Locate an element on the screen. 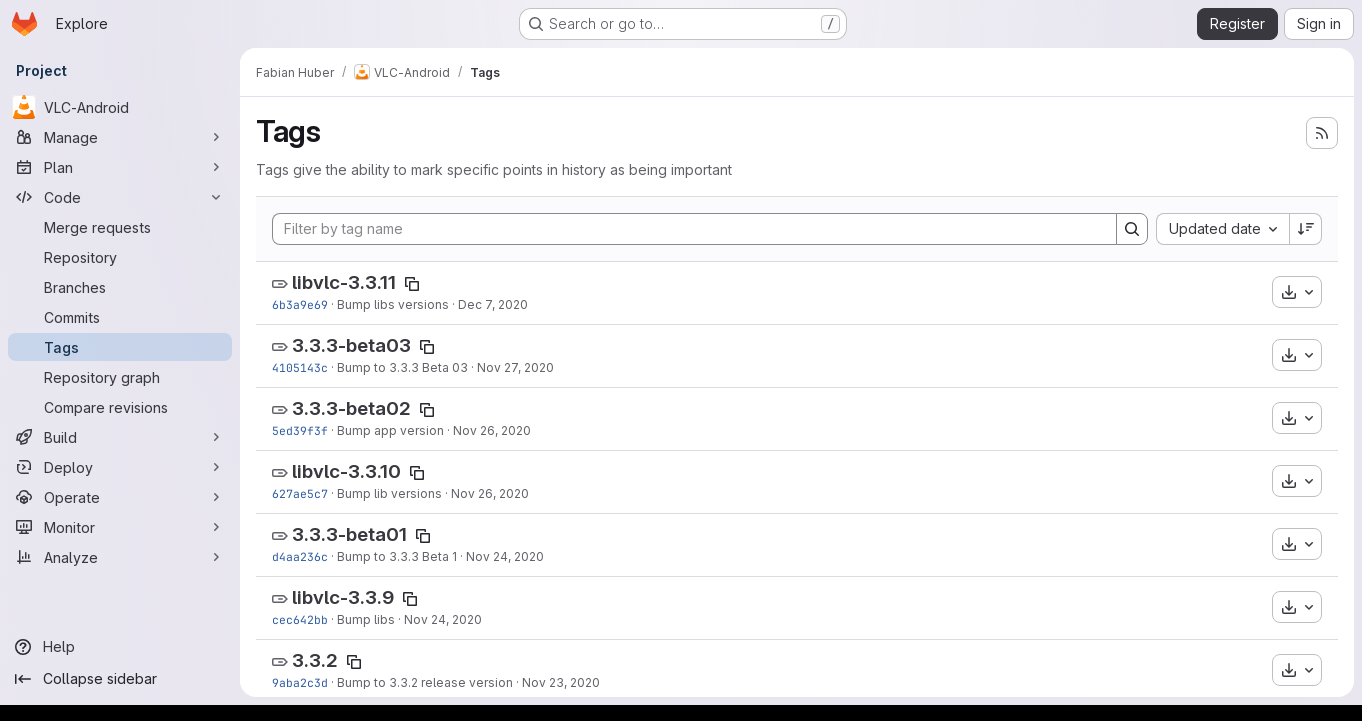  Bump app version is located at coordinates (390, 430).